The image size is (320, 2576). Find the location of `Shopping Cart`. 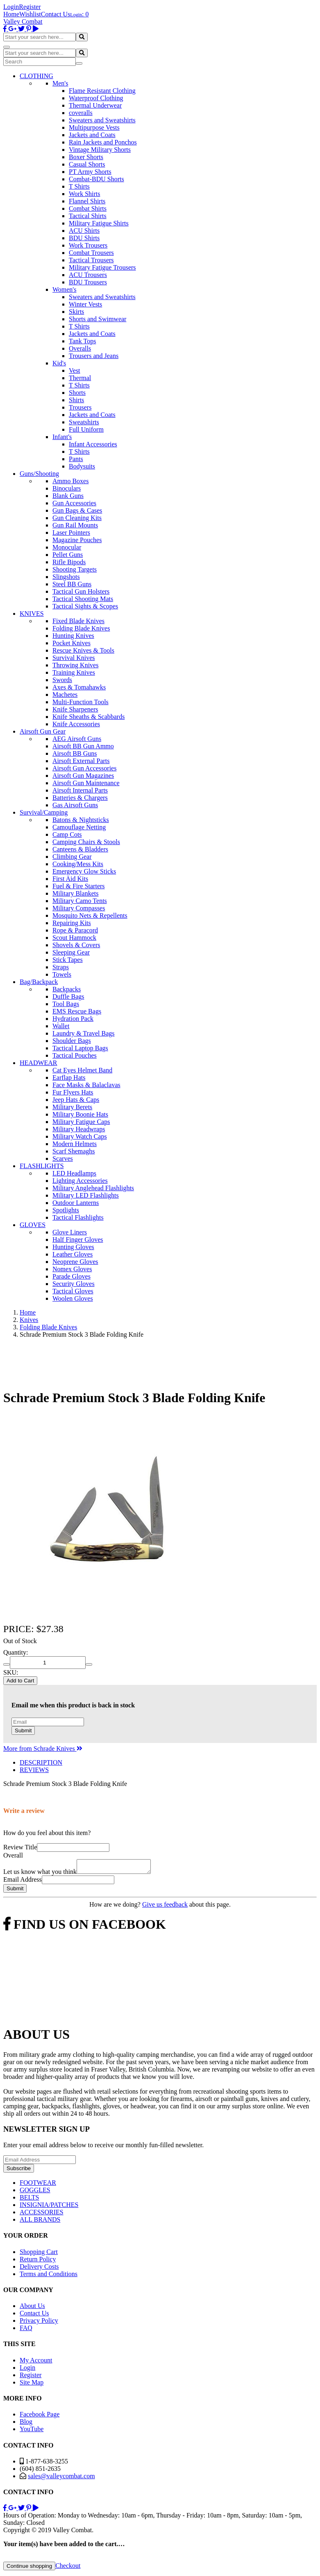

Shopping Cart is located at coordinates (39, 2254).